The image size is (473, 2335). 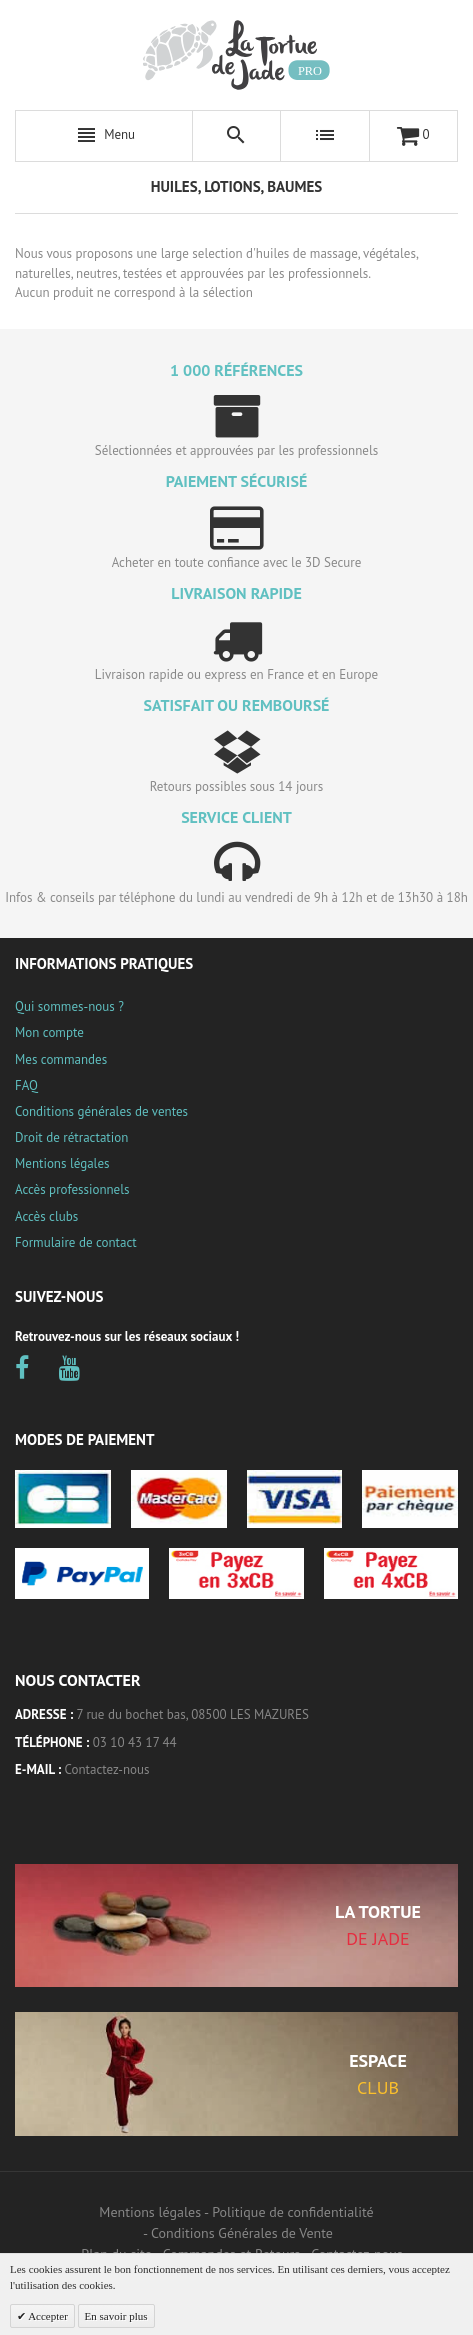 What do you see at coordinates (76, 1242) in the screenshot?
I see `Formulaire de contact` at bounding box center [76, 1242].